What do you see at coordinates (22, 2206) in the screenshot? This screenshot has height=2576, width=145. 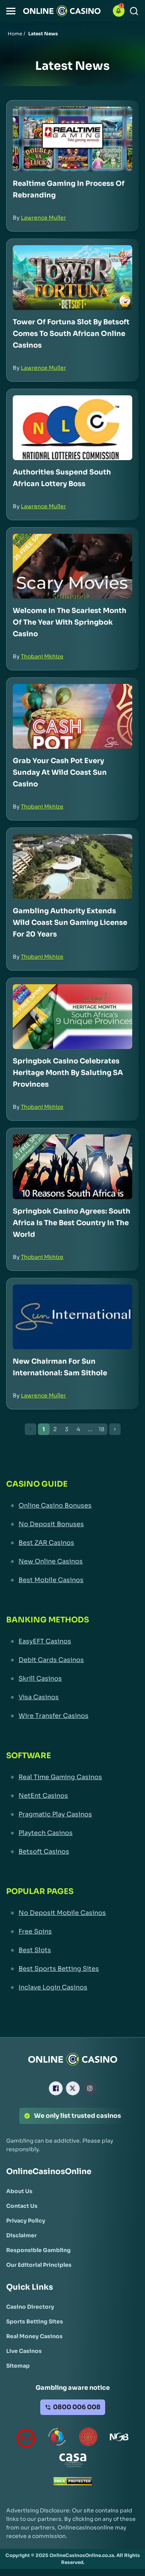 I see `[Contact Us Link]` at bounding box center [22, 2206].